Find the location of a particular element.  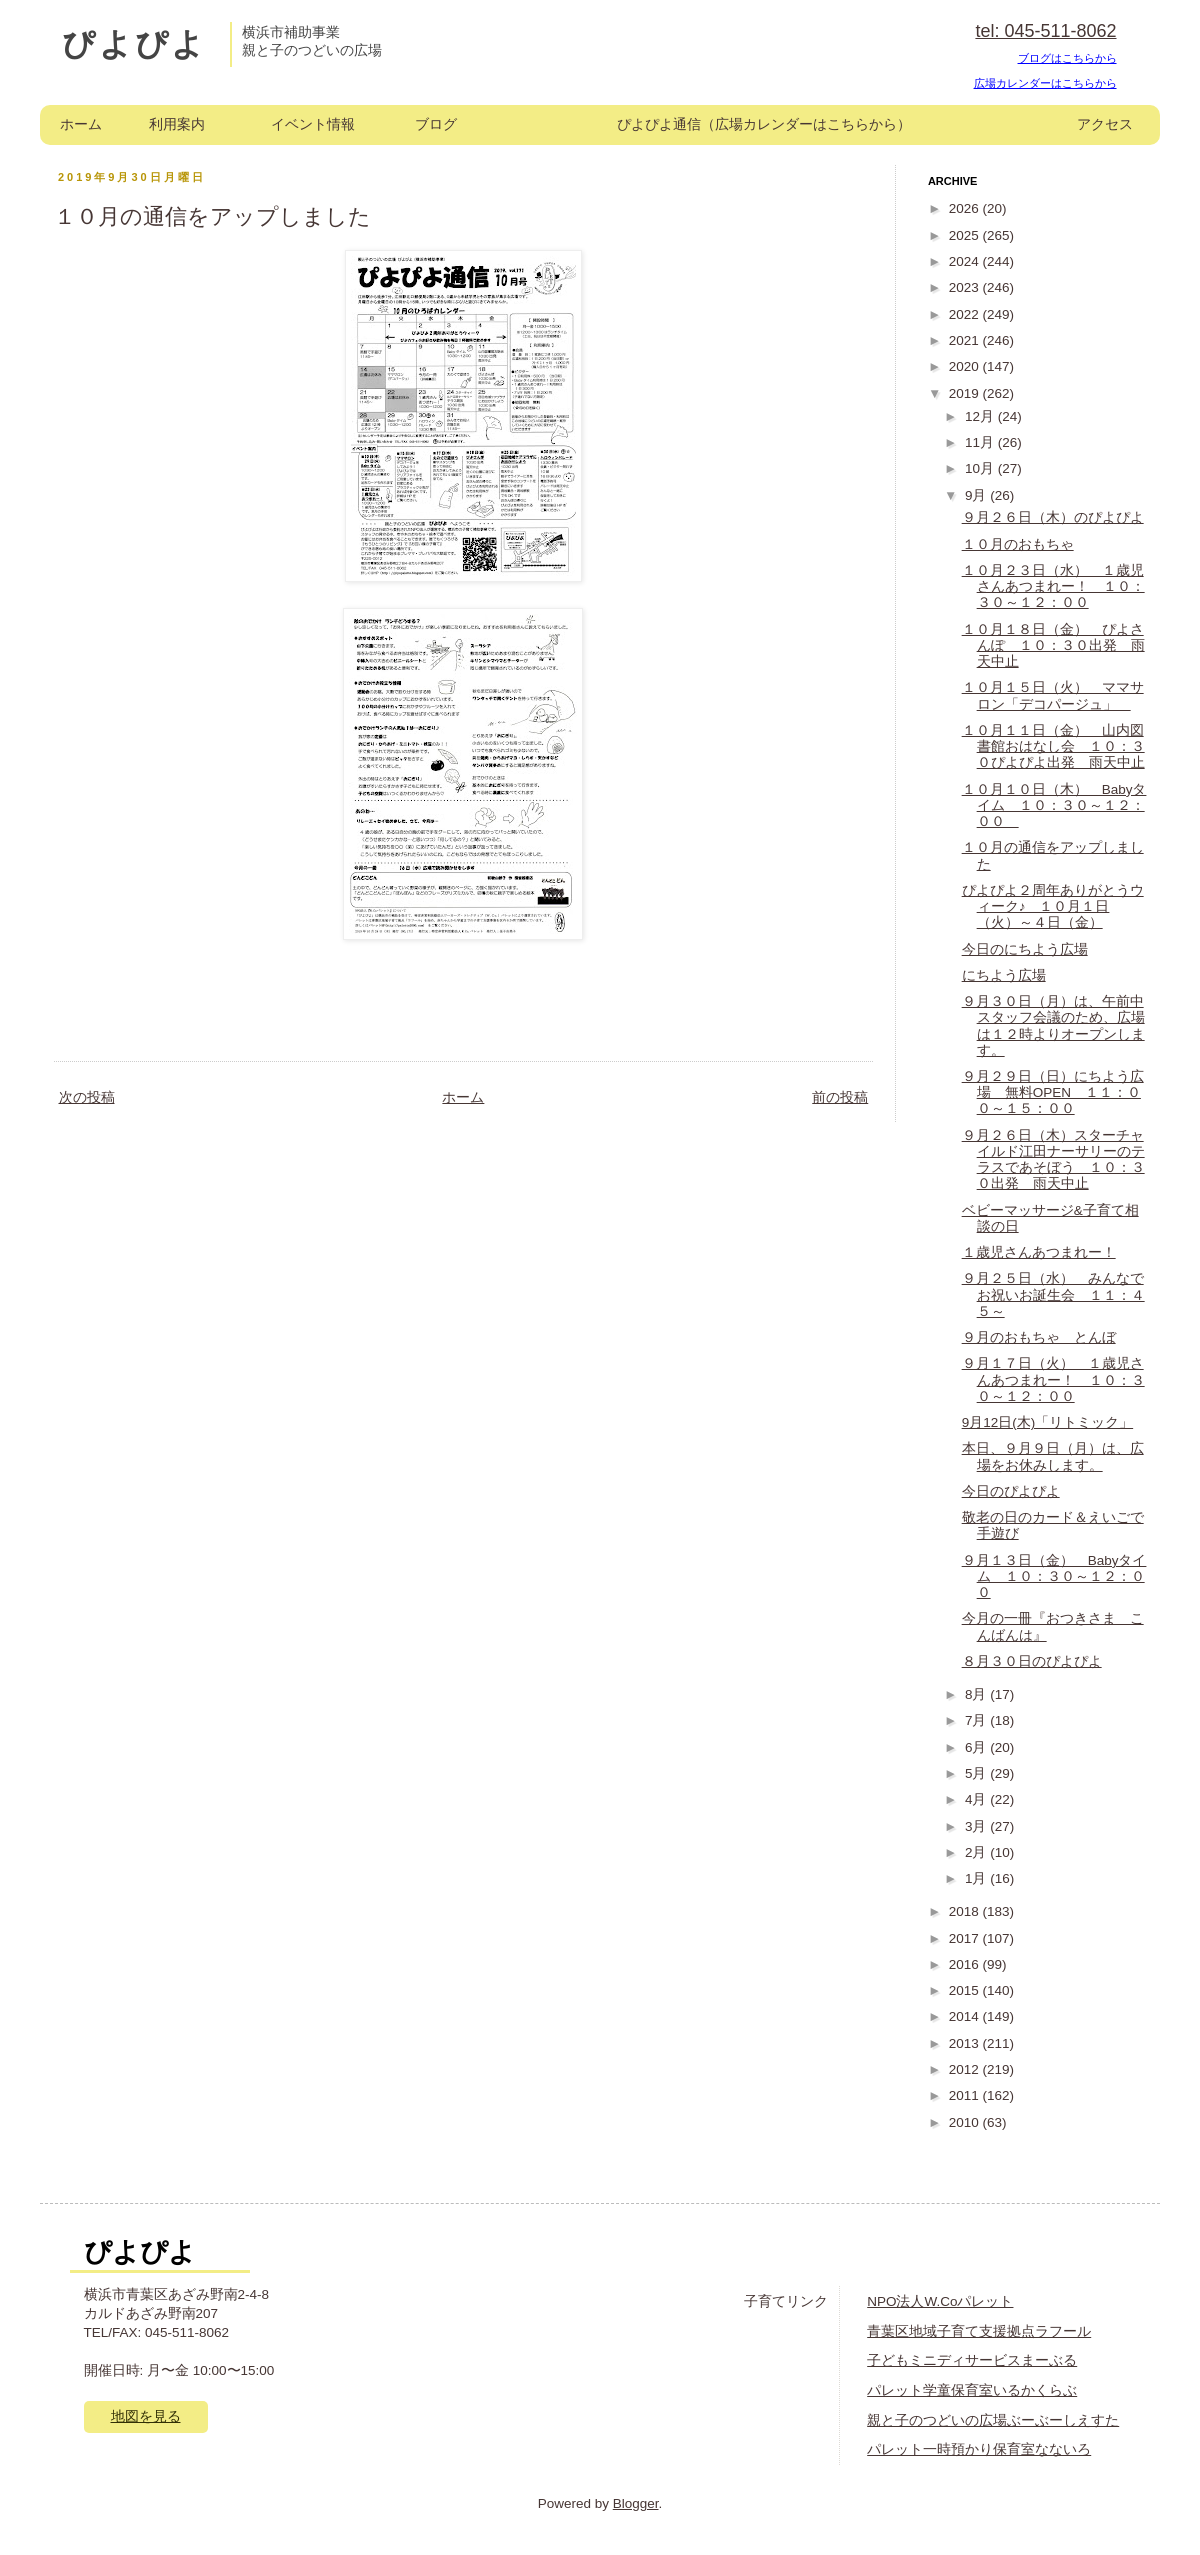

2011 is located at coordinates (966, 2095).